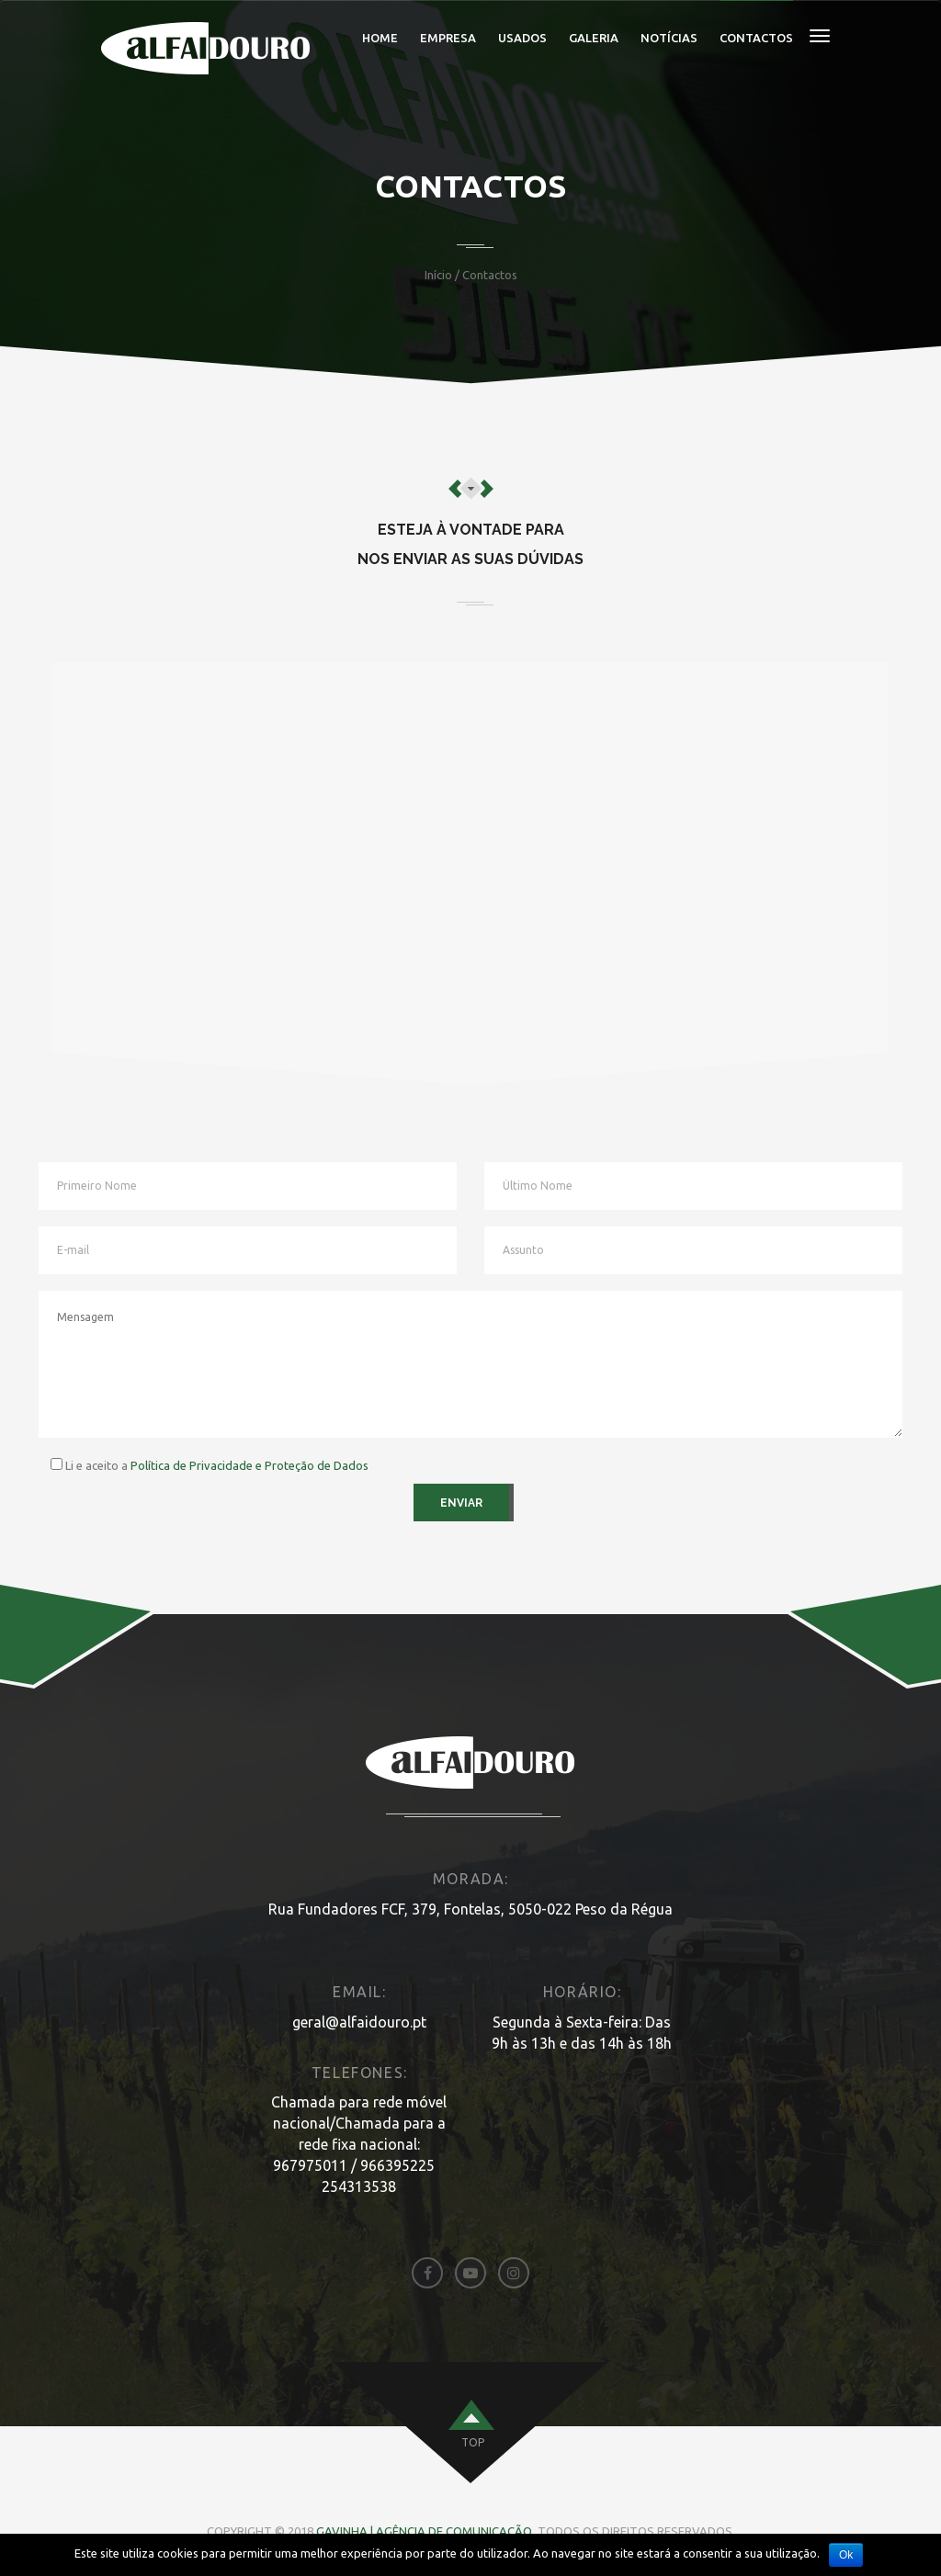  Describe the element at coordinates (669, 37) in the screenshot. I see `Notícias` at that location.